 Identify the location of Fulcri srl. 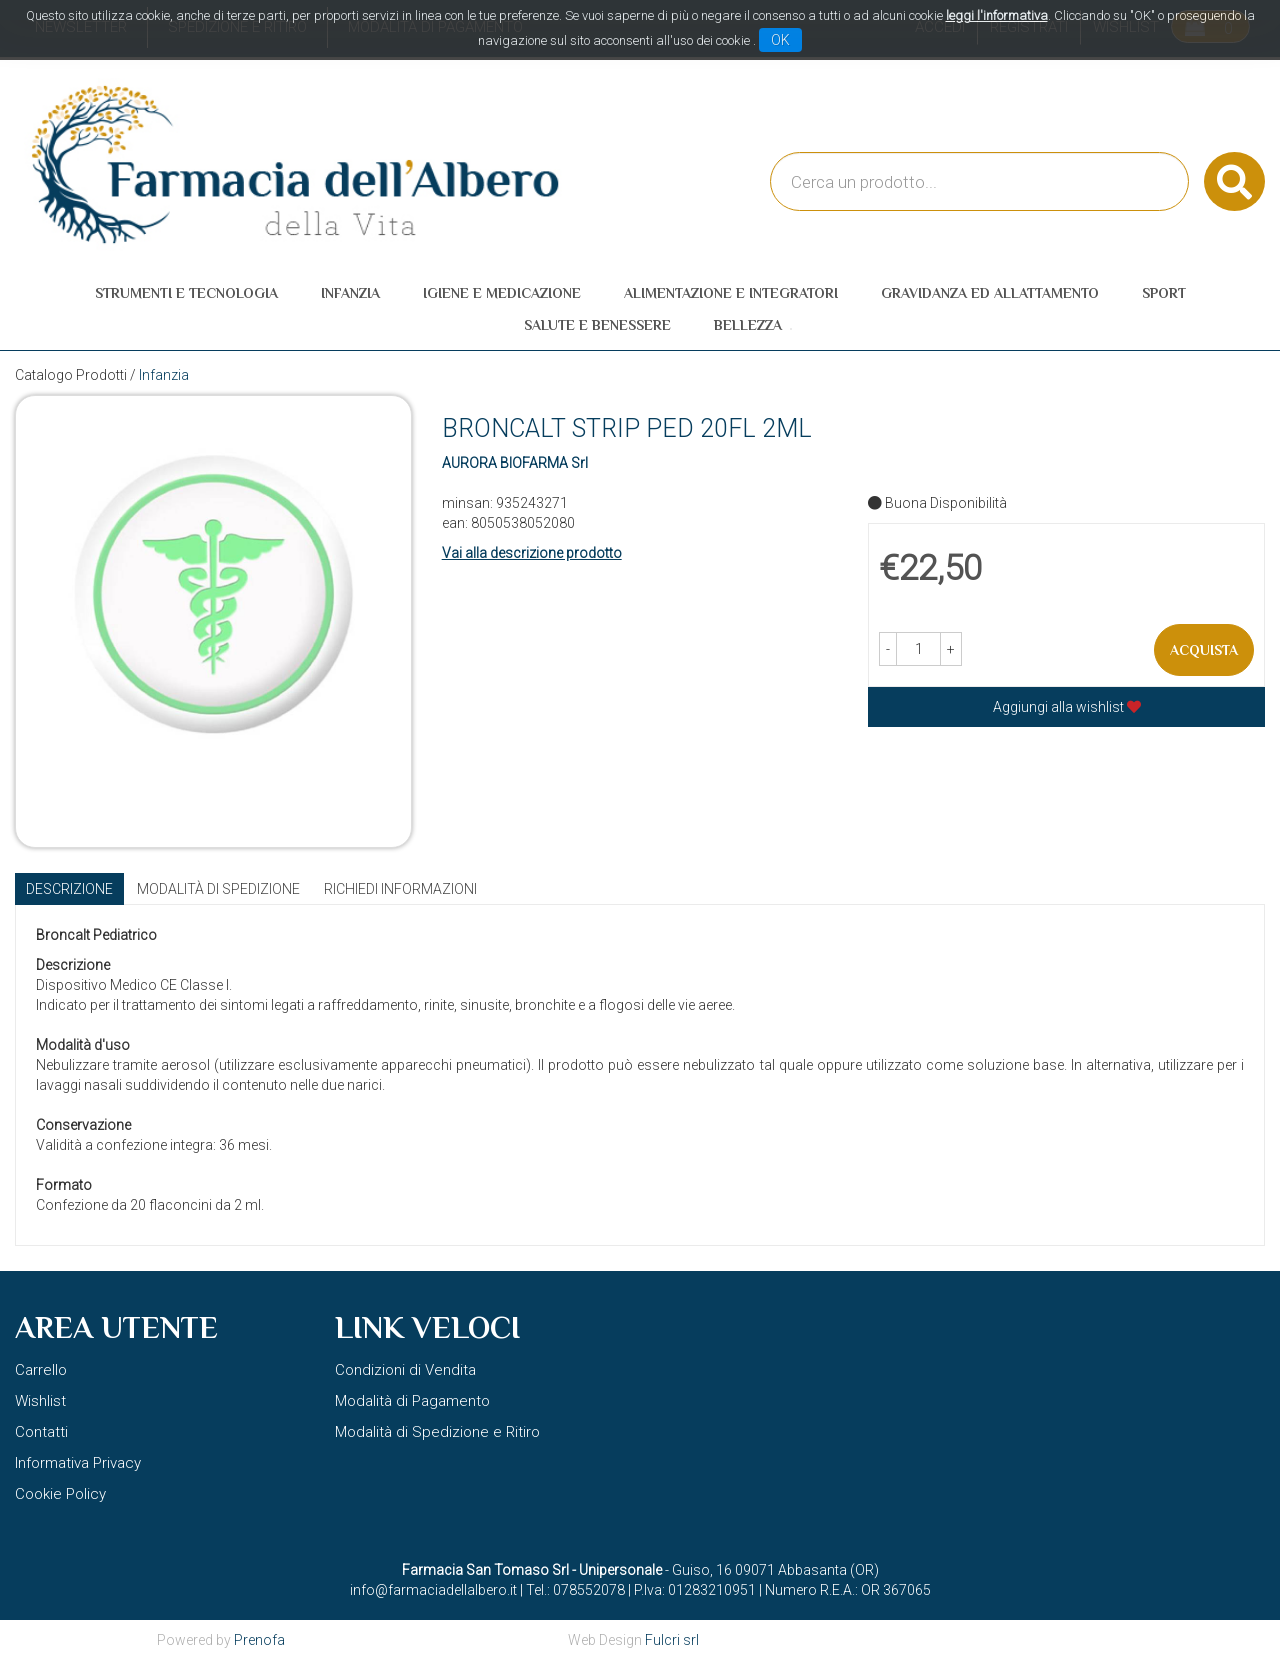
(672, 1640).